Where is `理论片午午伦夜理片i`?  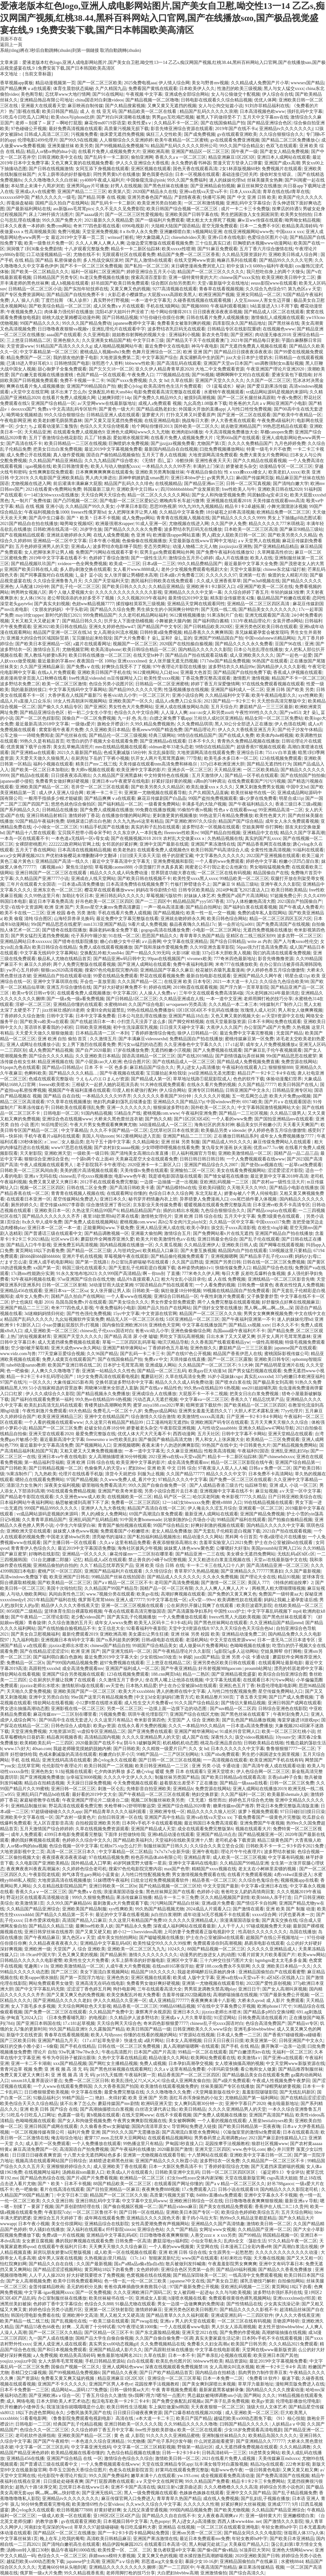 理论片午午伦夜理片i is located at coordinates (241, 1851).